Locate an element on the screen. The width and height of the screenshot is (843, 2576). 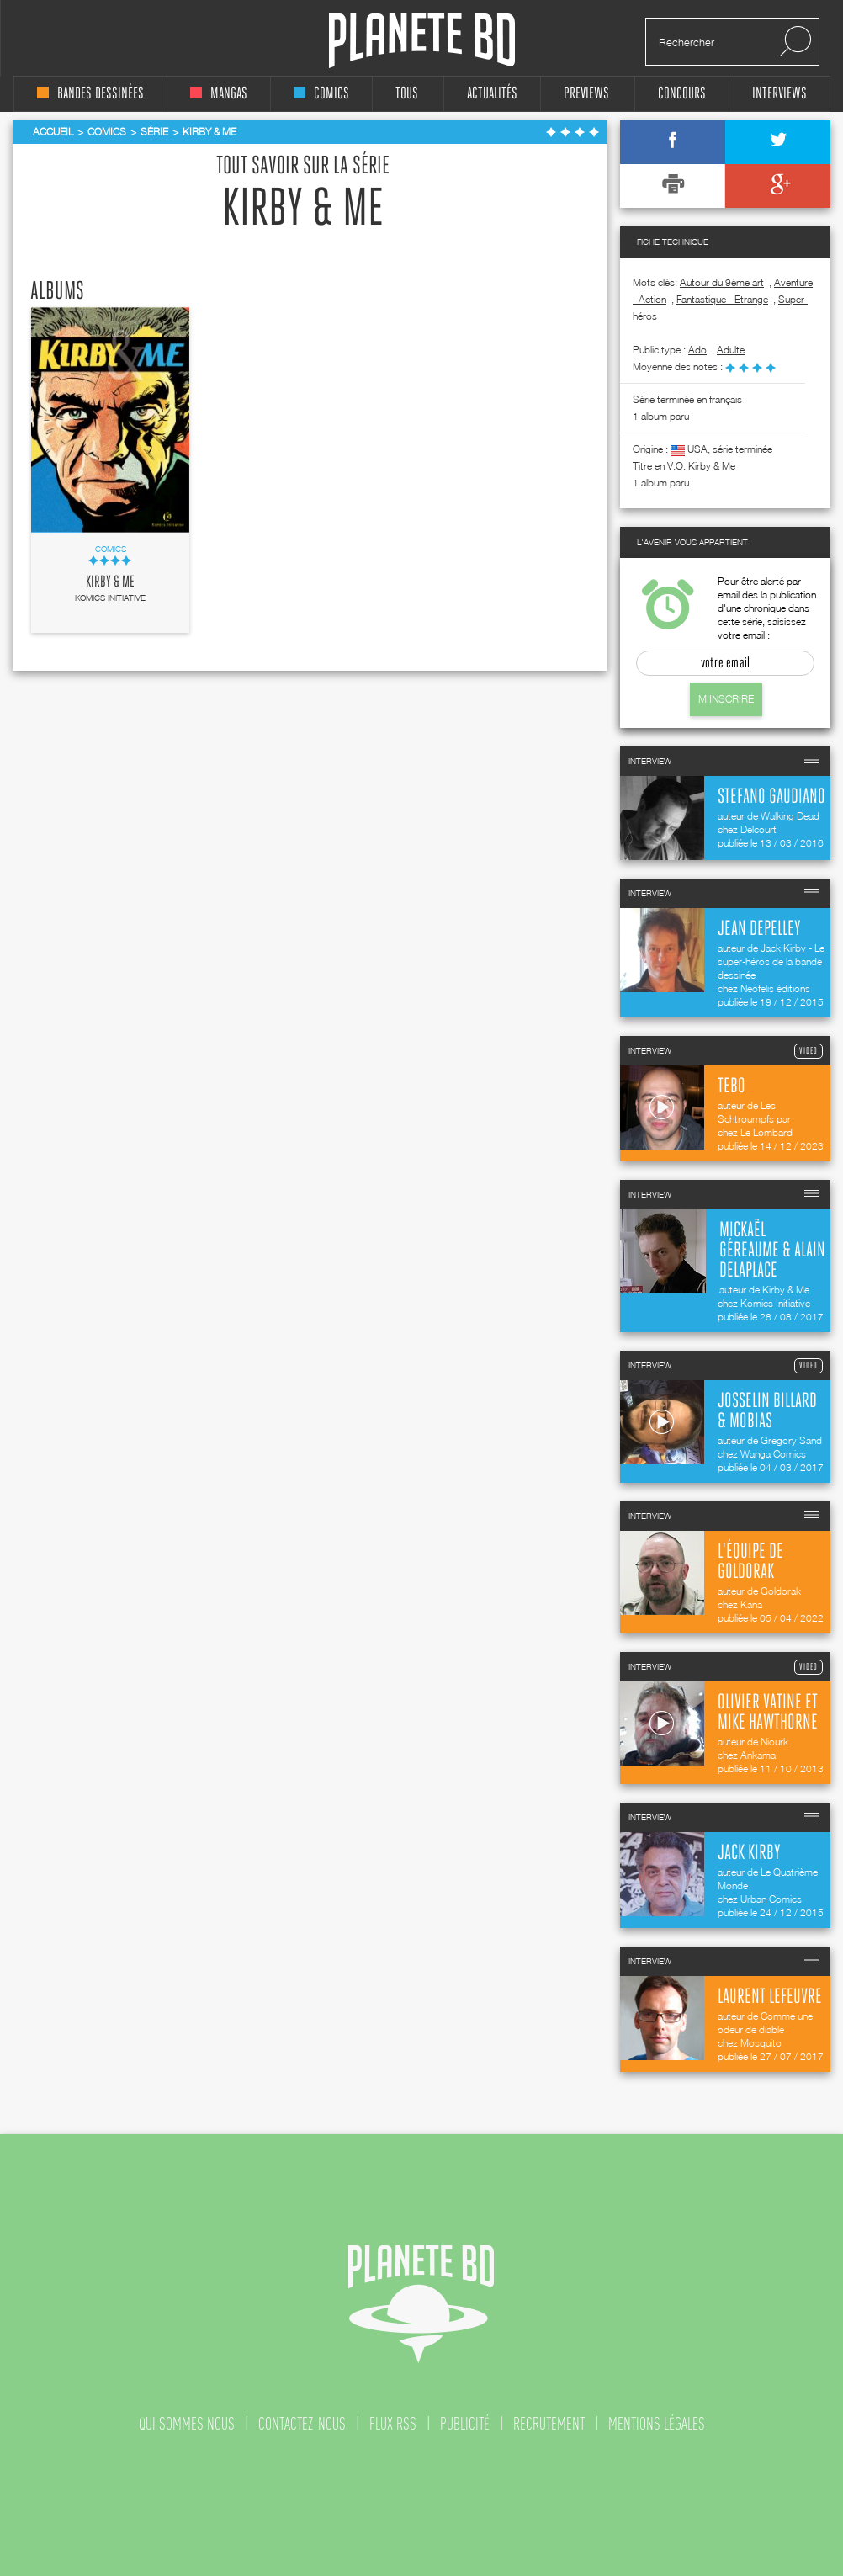
mangas is located at coordinates (218, 94).